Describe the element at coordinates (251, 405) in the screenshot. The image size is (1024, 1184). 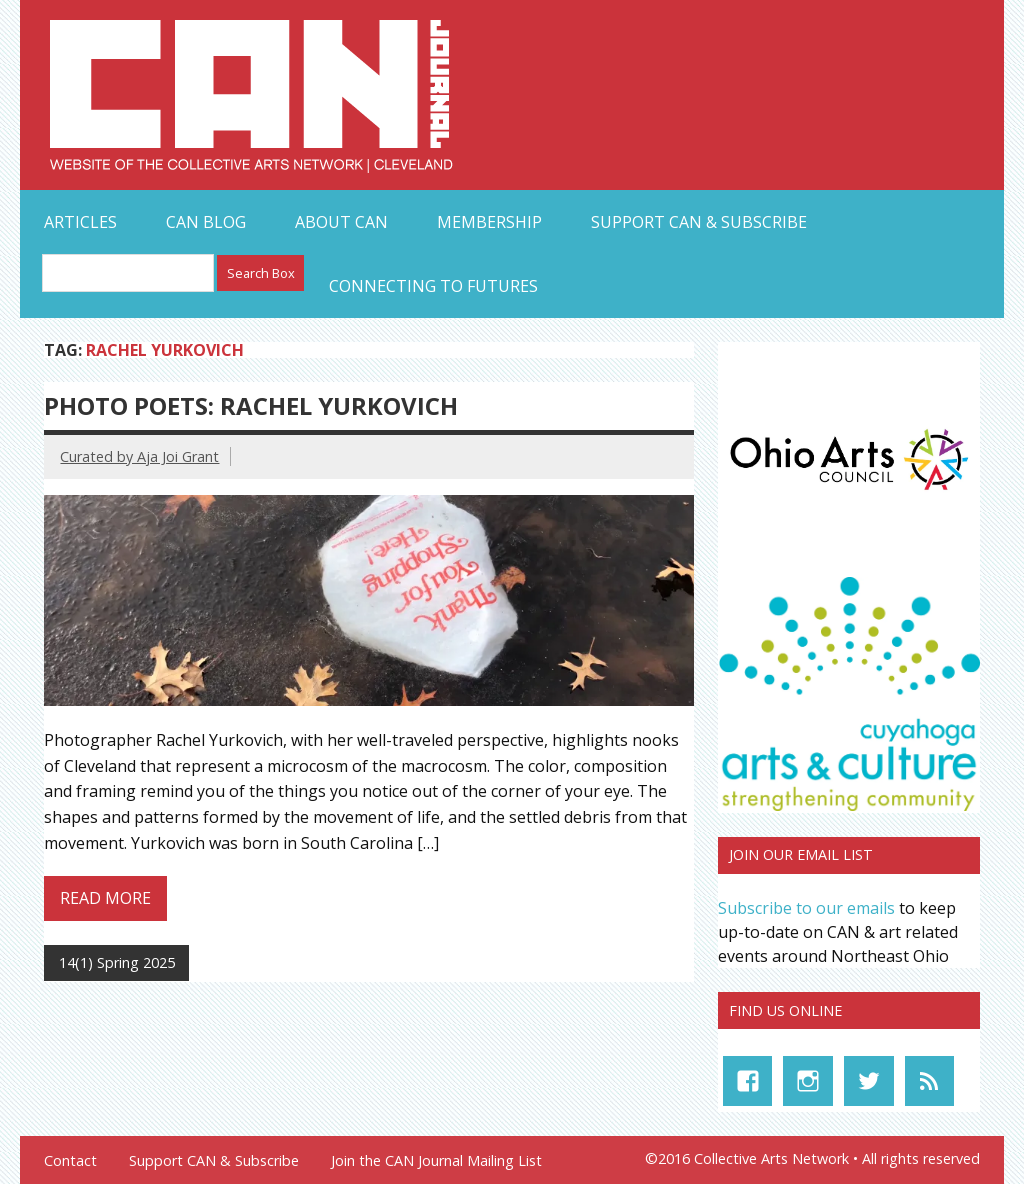
I see `Photo Poets: Rachel Yurkovich` at that location.